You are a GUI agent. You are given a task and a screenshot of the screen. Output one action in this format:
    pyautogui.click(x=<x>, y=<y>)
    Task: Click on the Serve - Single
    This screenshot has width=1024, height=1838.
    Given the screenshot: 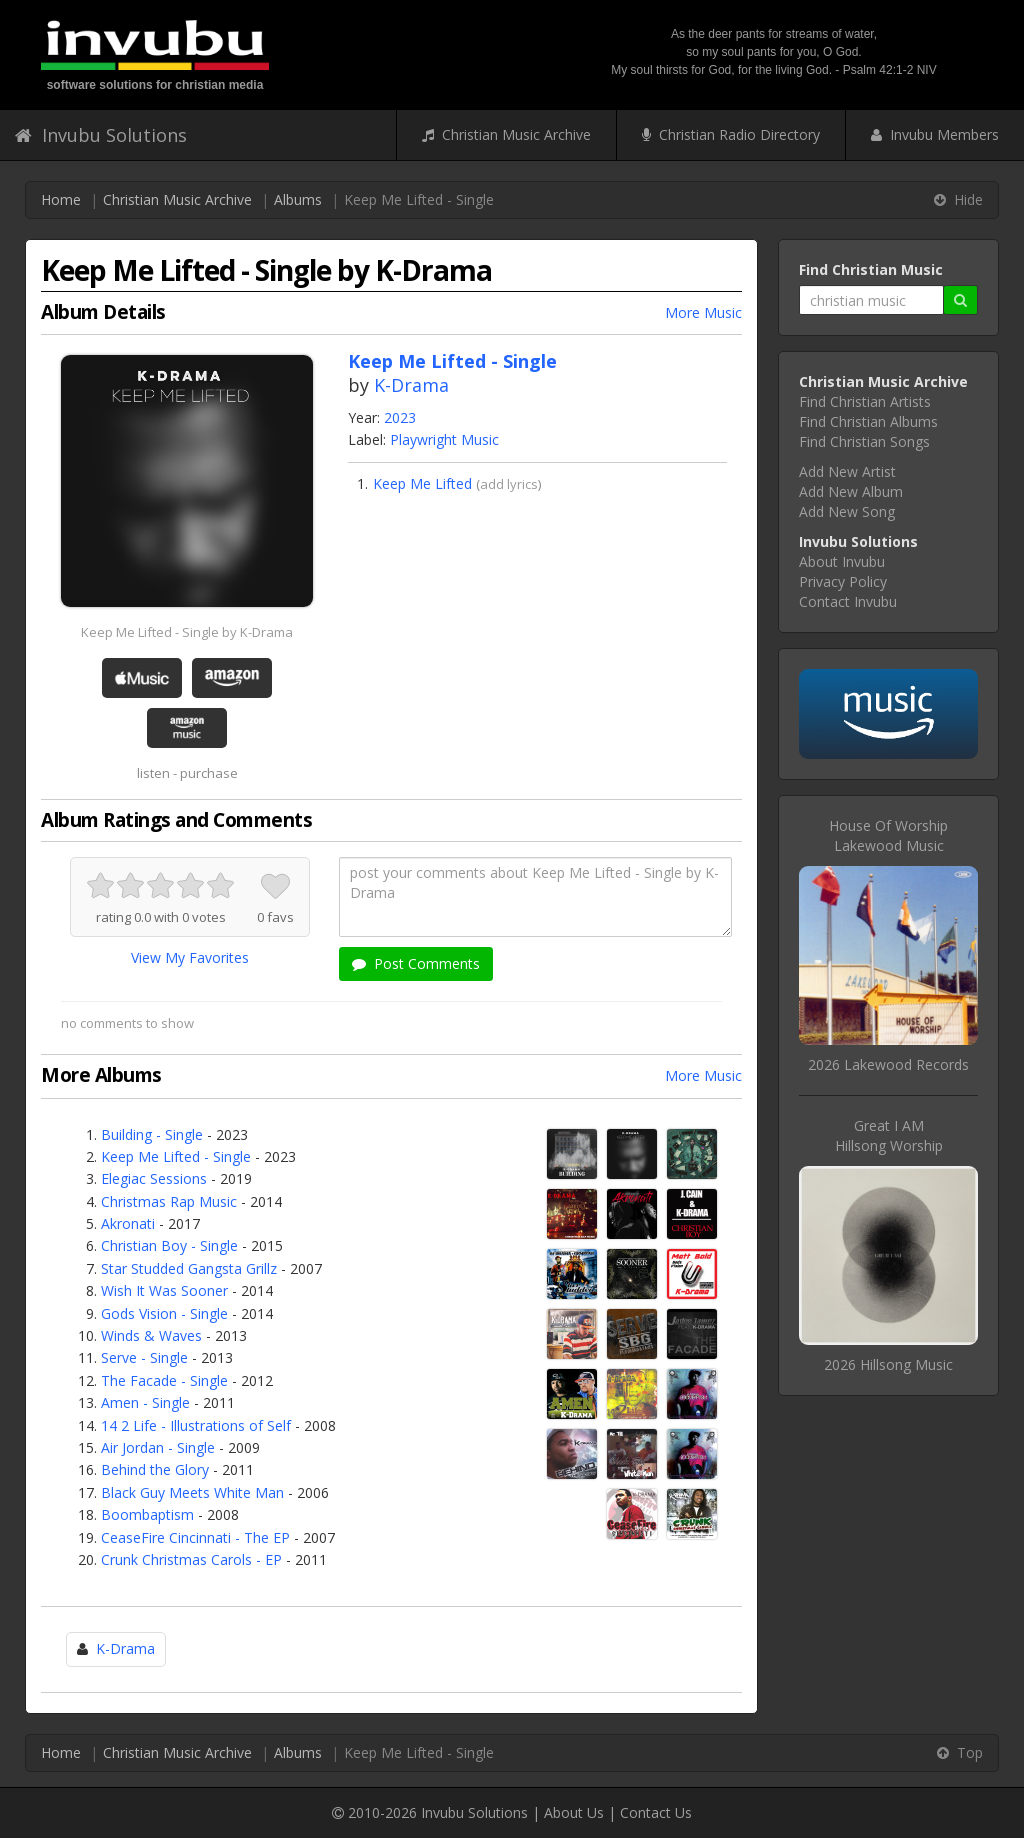 What is the action you would take?
    pyautogui.click(x=144, y=1357)
    